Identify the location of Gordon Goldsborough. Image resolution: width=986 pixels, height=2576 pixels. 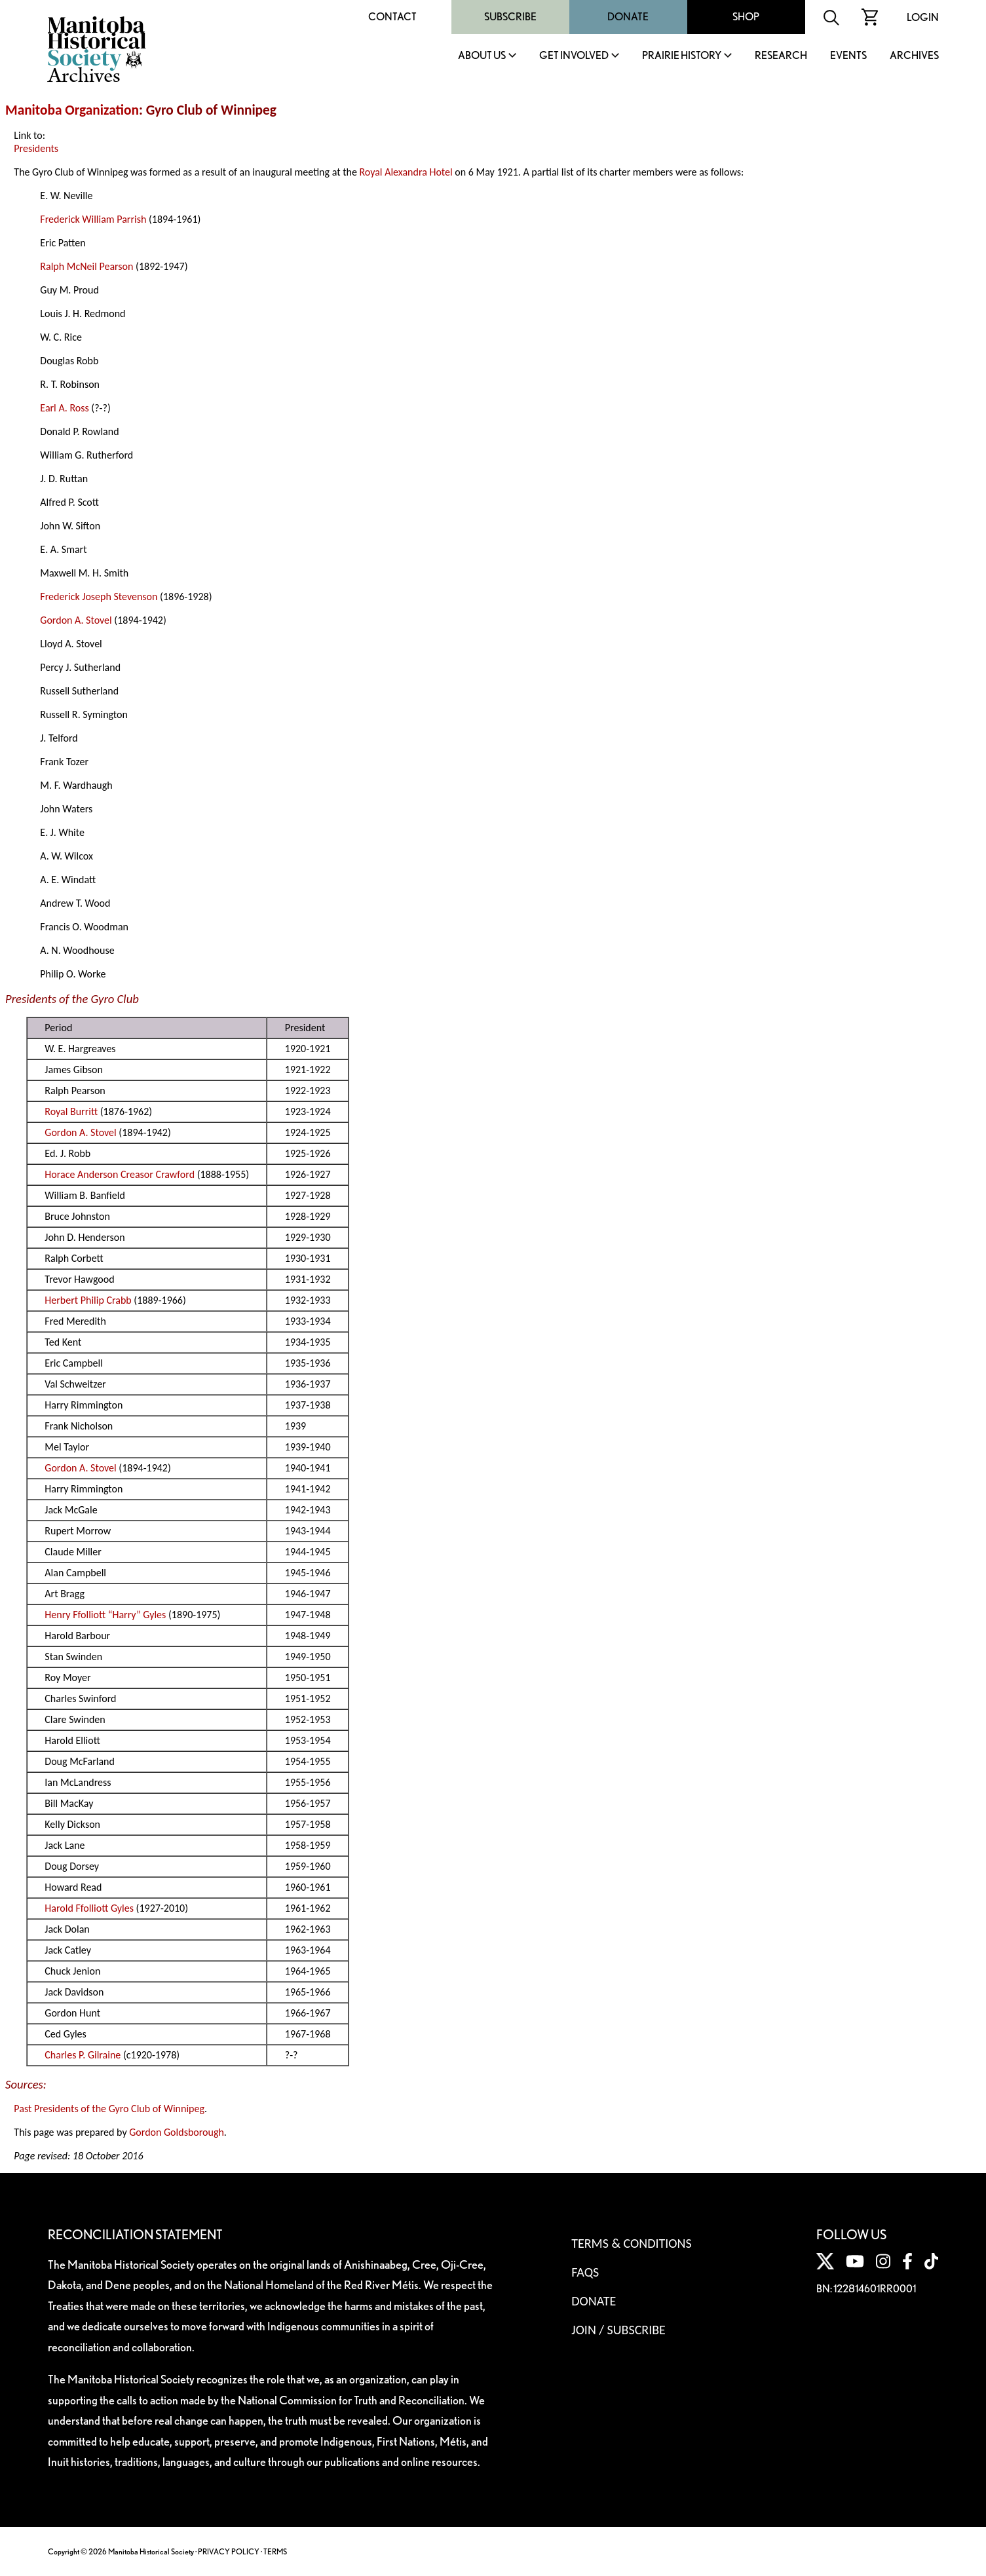
(176, 2132).